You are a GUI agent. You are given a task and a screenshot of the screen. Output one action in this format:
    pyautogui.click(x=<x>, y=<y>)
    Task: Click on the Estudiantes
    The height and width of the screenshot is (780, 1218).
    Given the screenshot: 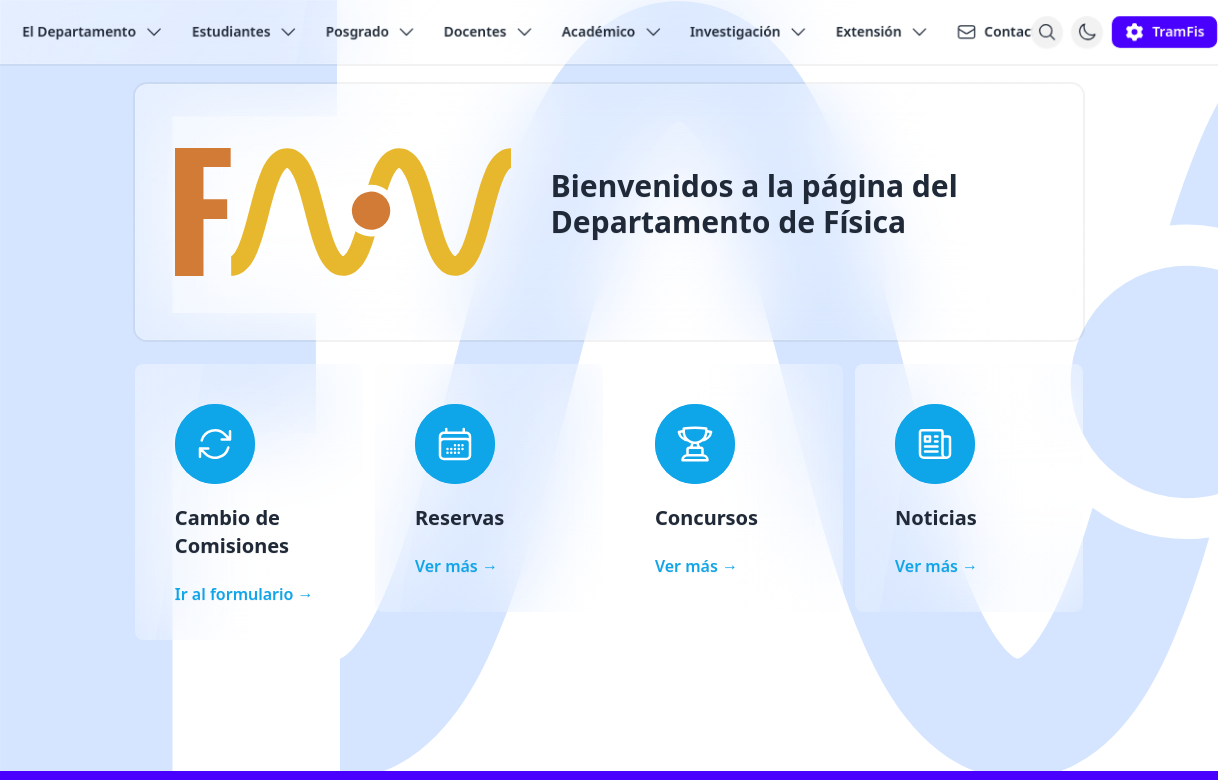 What is the action you would take?
    pyautogui.click(x=245, y=32)
    